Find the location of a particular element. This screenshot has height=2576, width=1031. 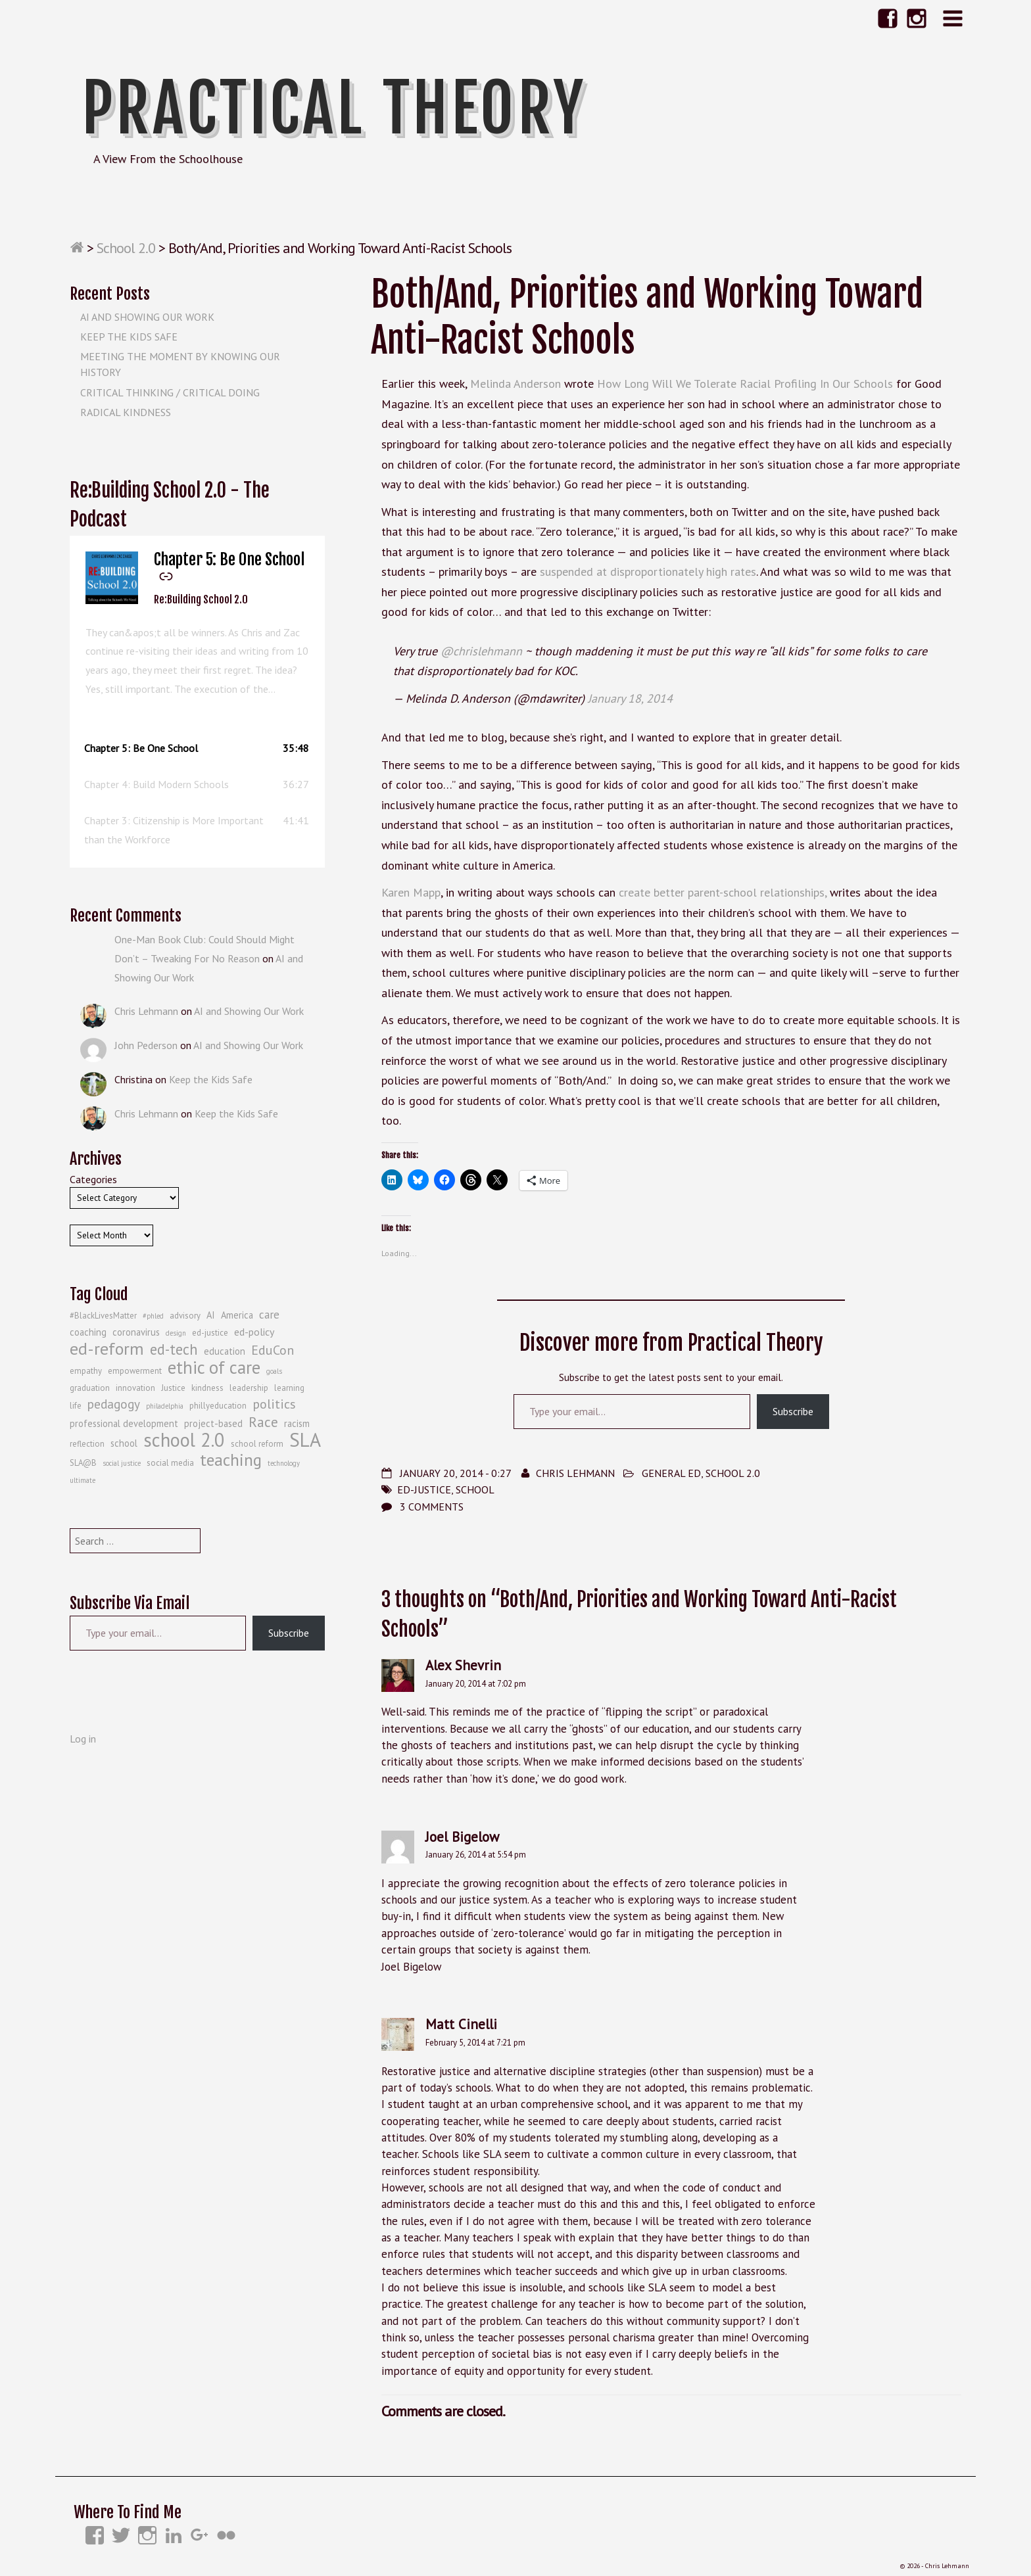

empathy [empathy (4 items)] is located at coordinates (86, 1370).